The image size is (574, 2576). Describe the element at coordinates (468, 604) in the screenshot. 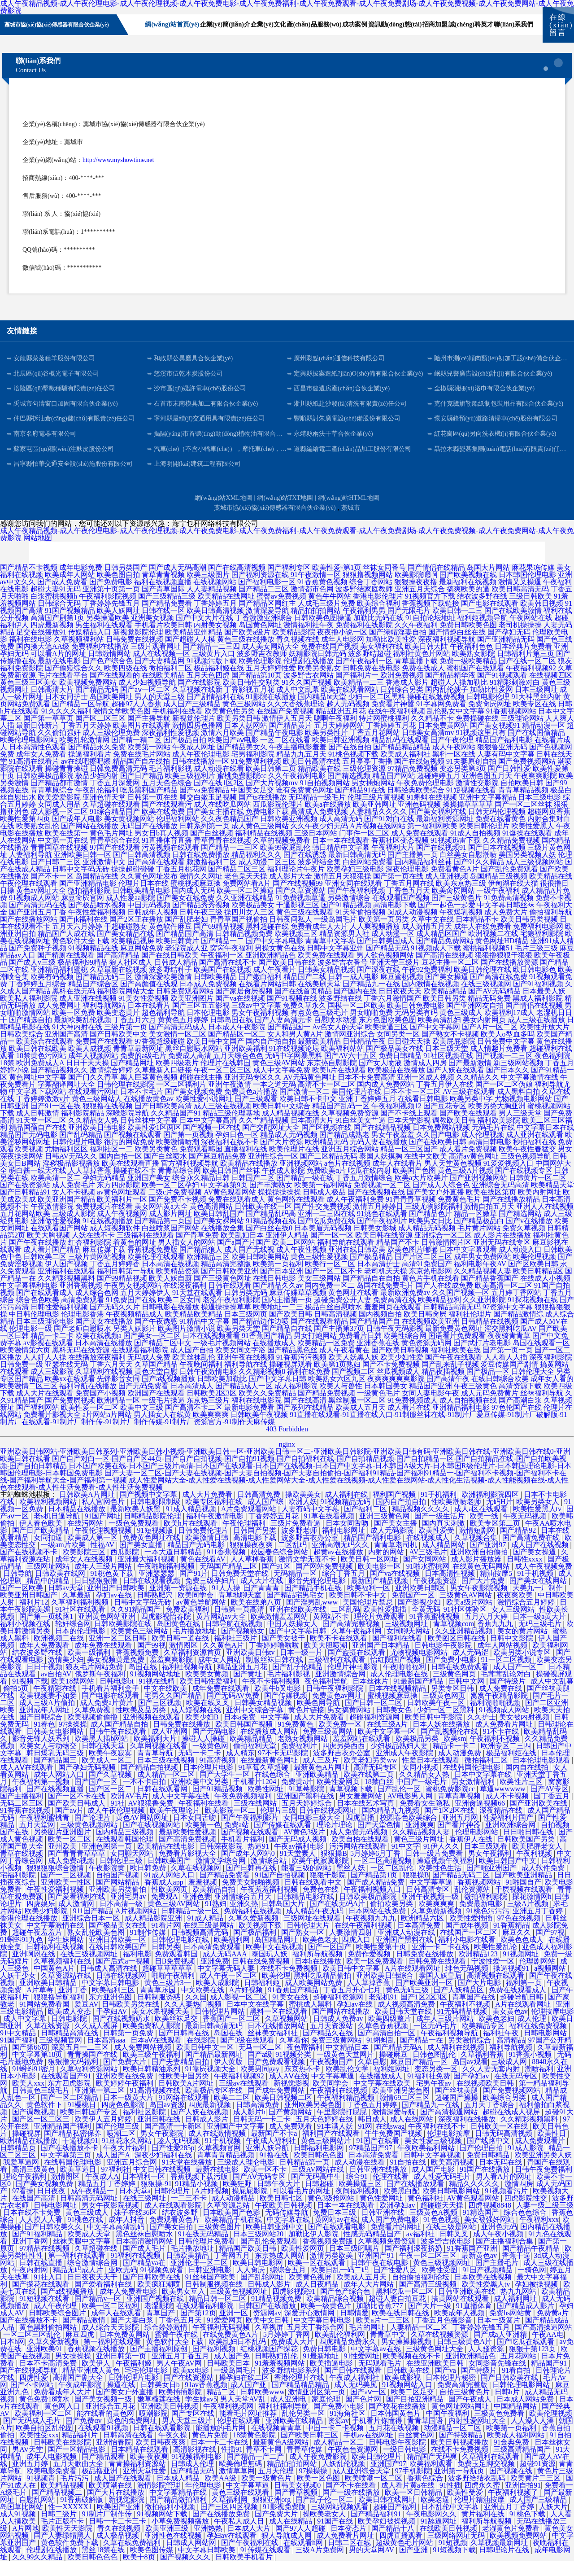

I see `搞爽欧美的逼` at that location.